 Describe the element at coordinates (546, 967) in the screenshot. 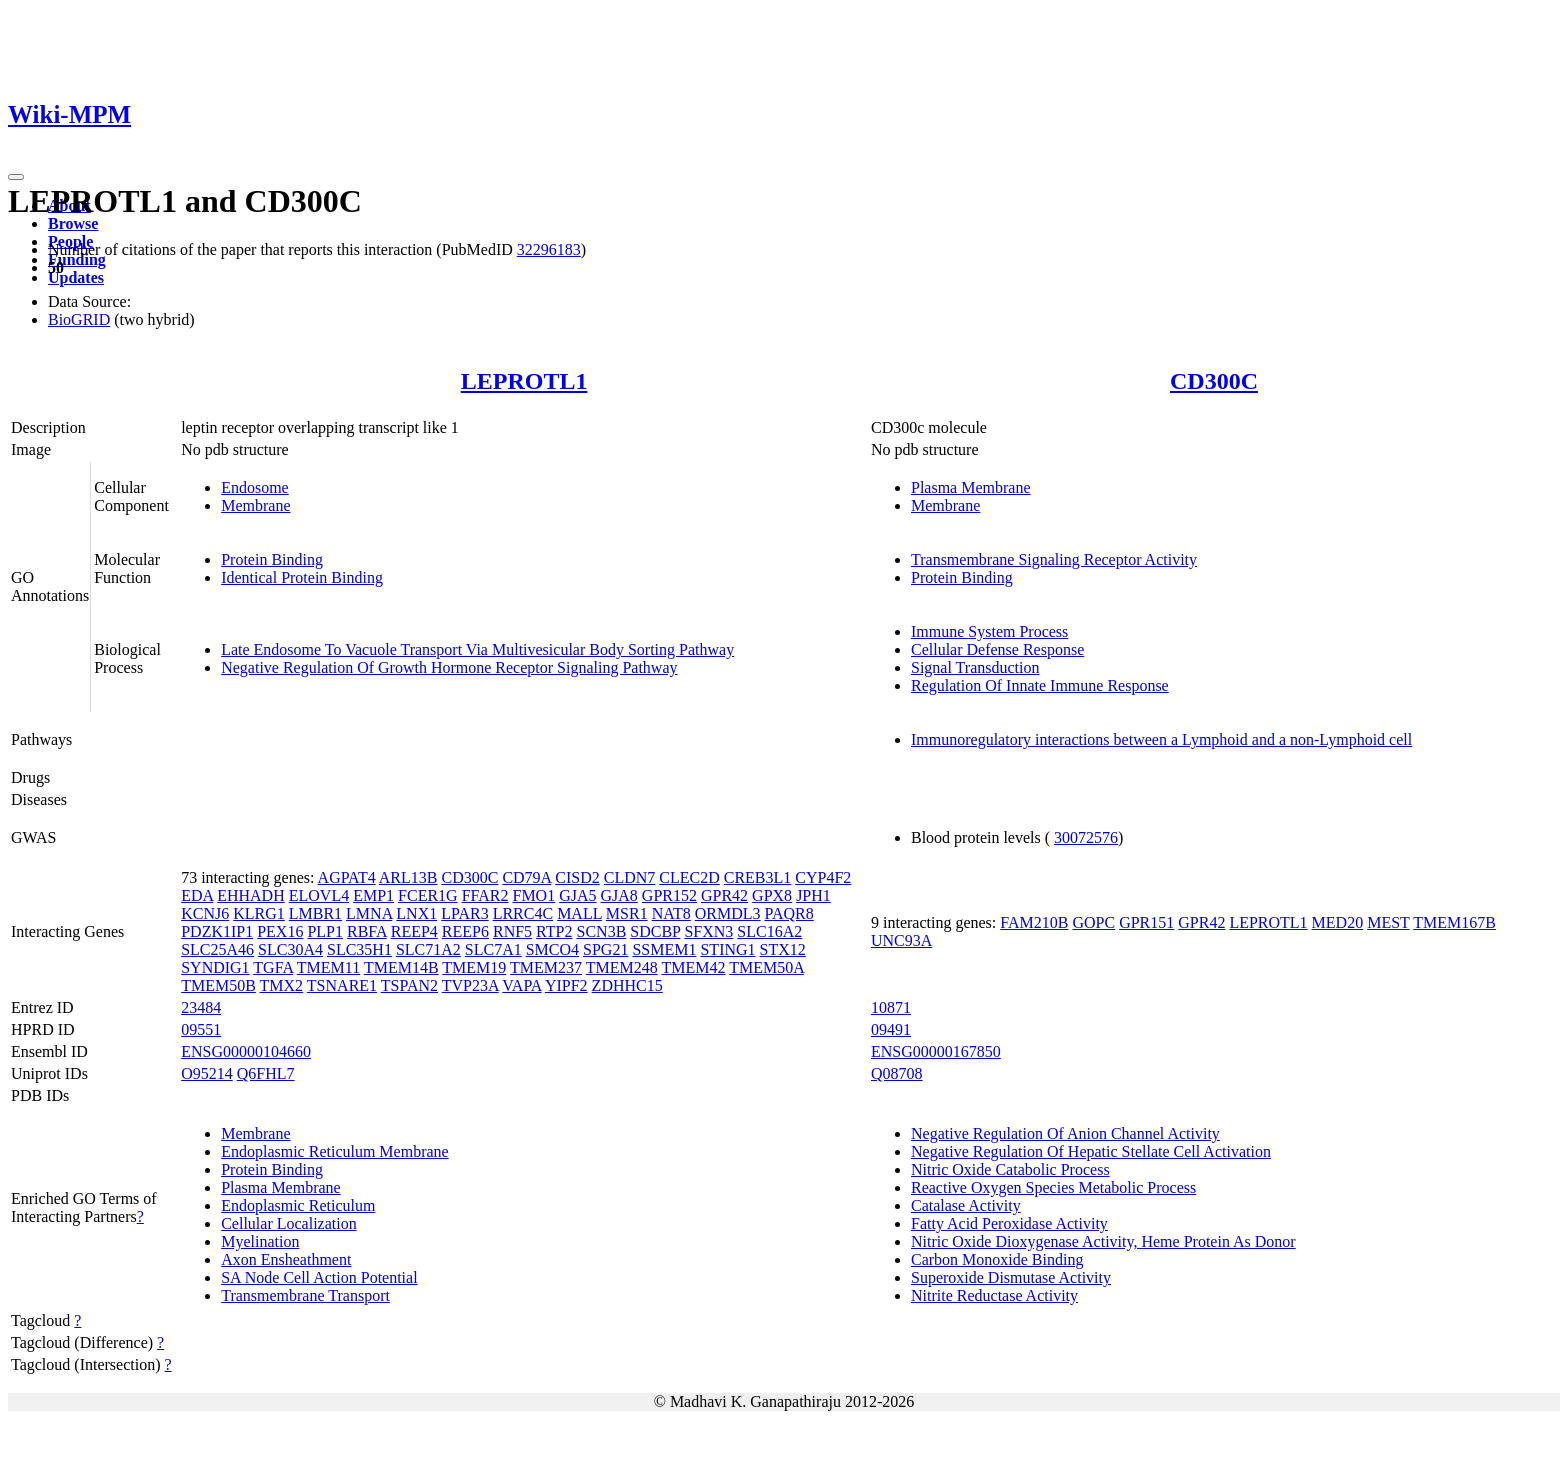

I see `TMEM237` at that location.